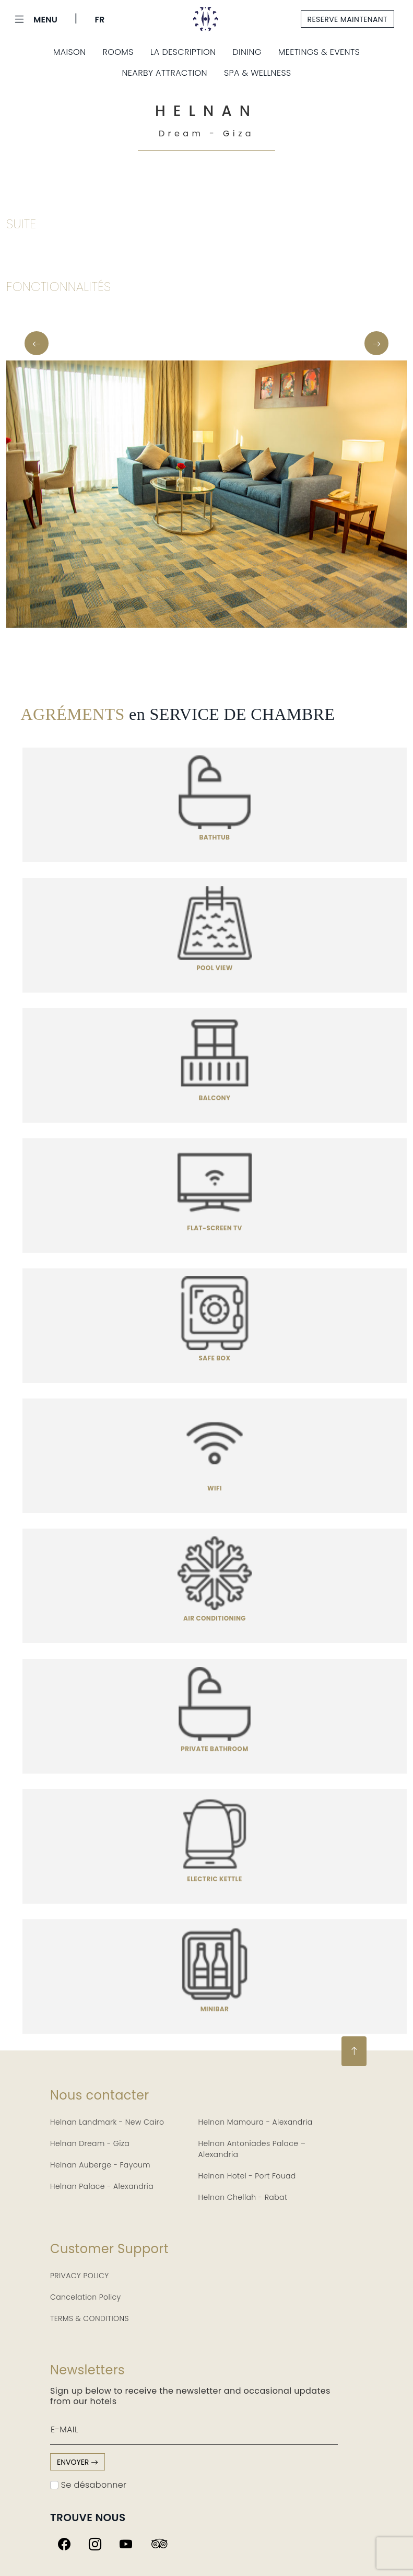 This screenshot has width=413, height=2576. Describe the element at coordinates (247, 2176) in the screenshot. I see `Helnan Hotel - Port Fouad` at that location.